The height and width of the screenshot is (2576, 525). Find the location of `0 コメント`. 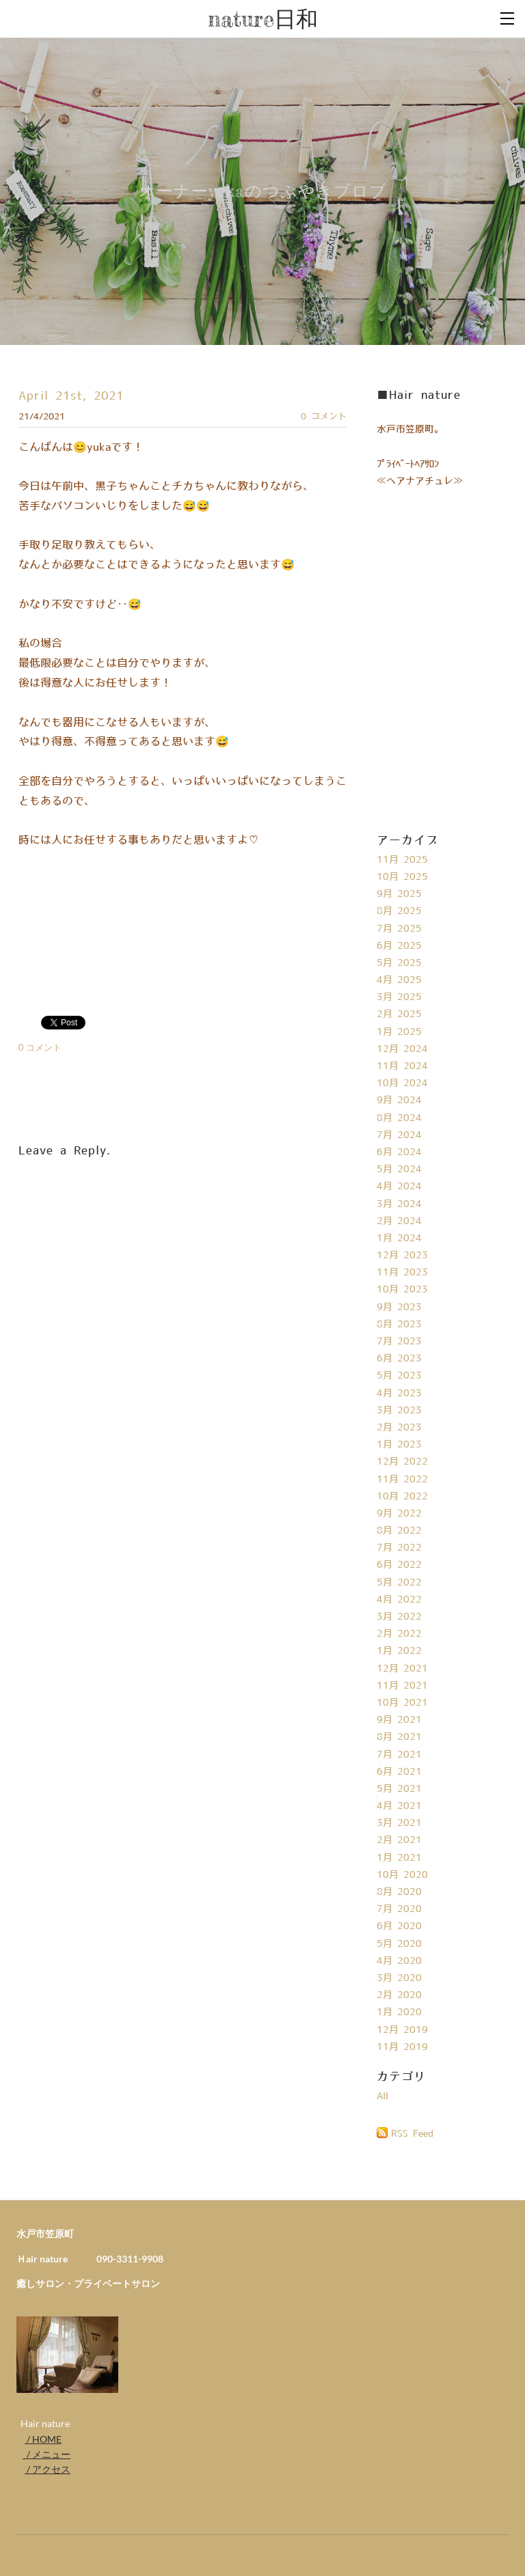

0 コメント is located at coordinates (324, 416).